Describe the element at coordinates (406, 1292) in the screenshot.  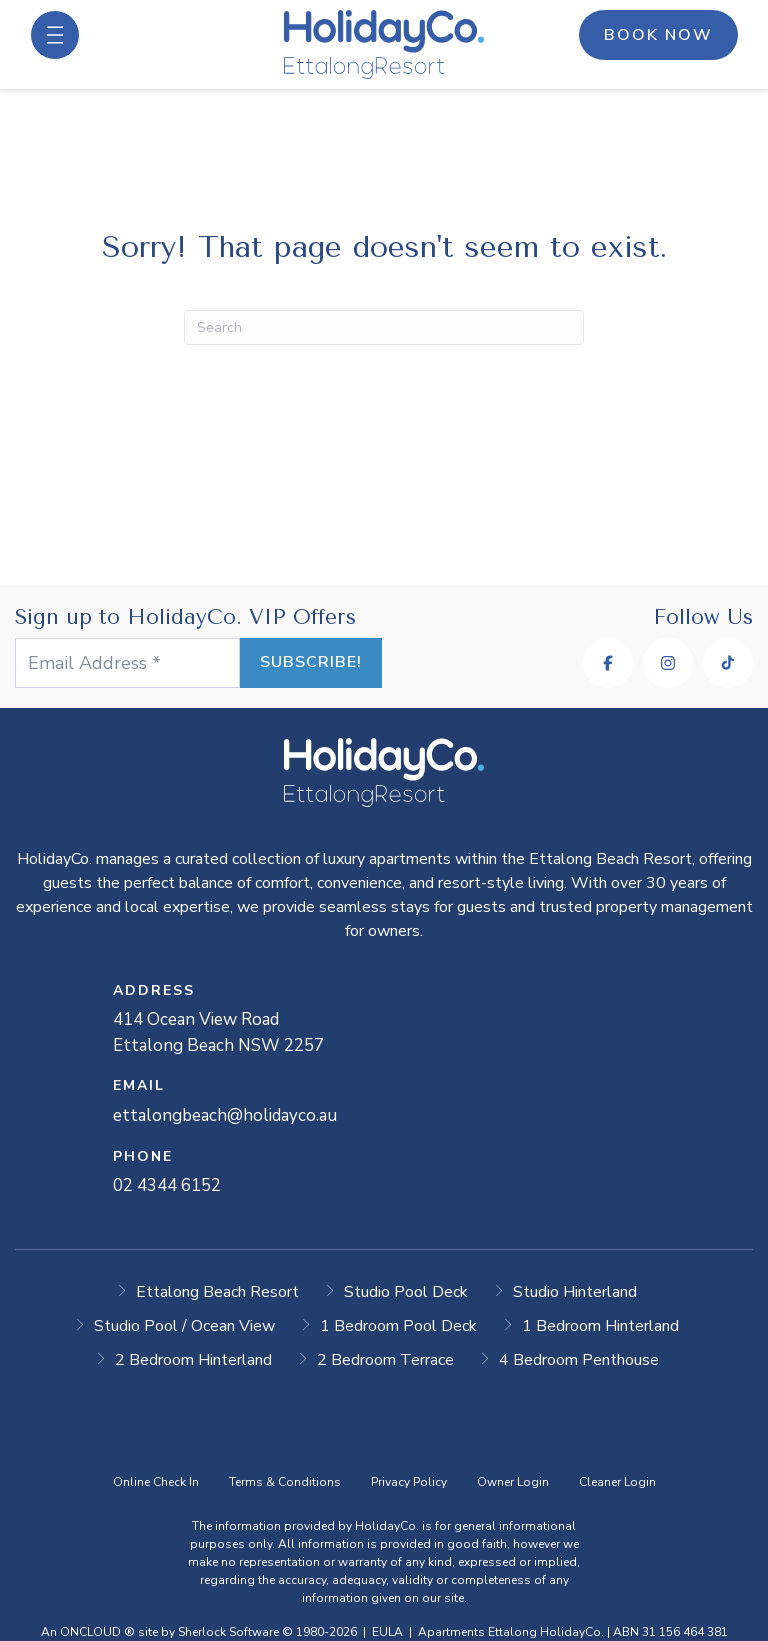
I see `Studio Pool Deck` at that location.